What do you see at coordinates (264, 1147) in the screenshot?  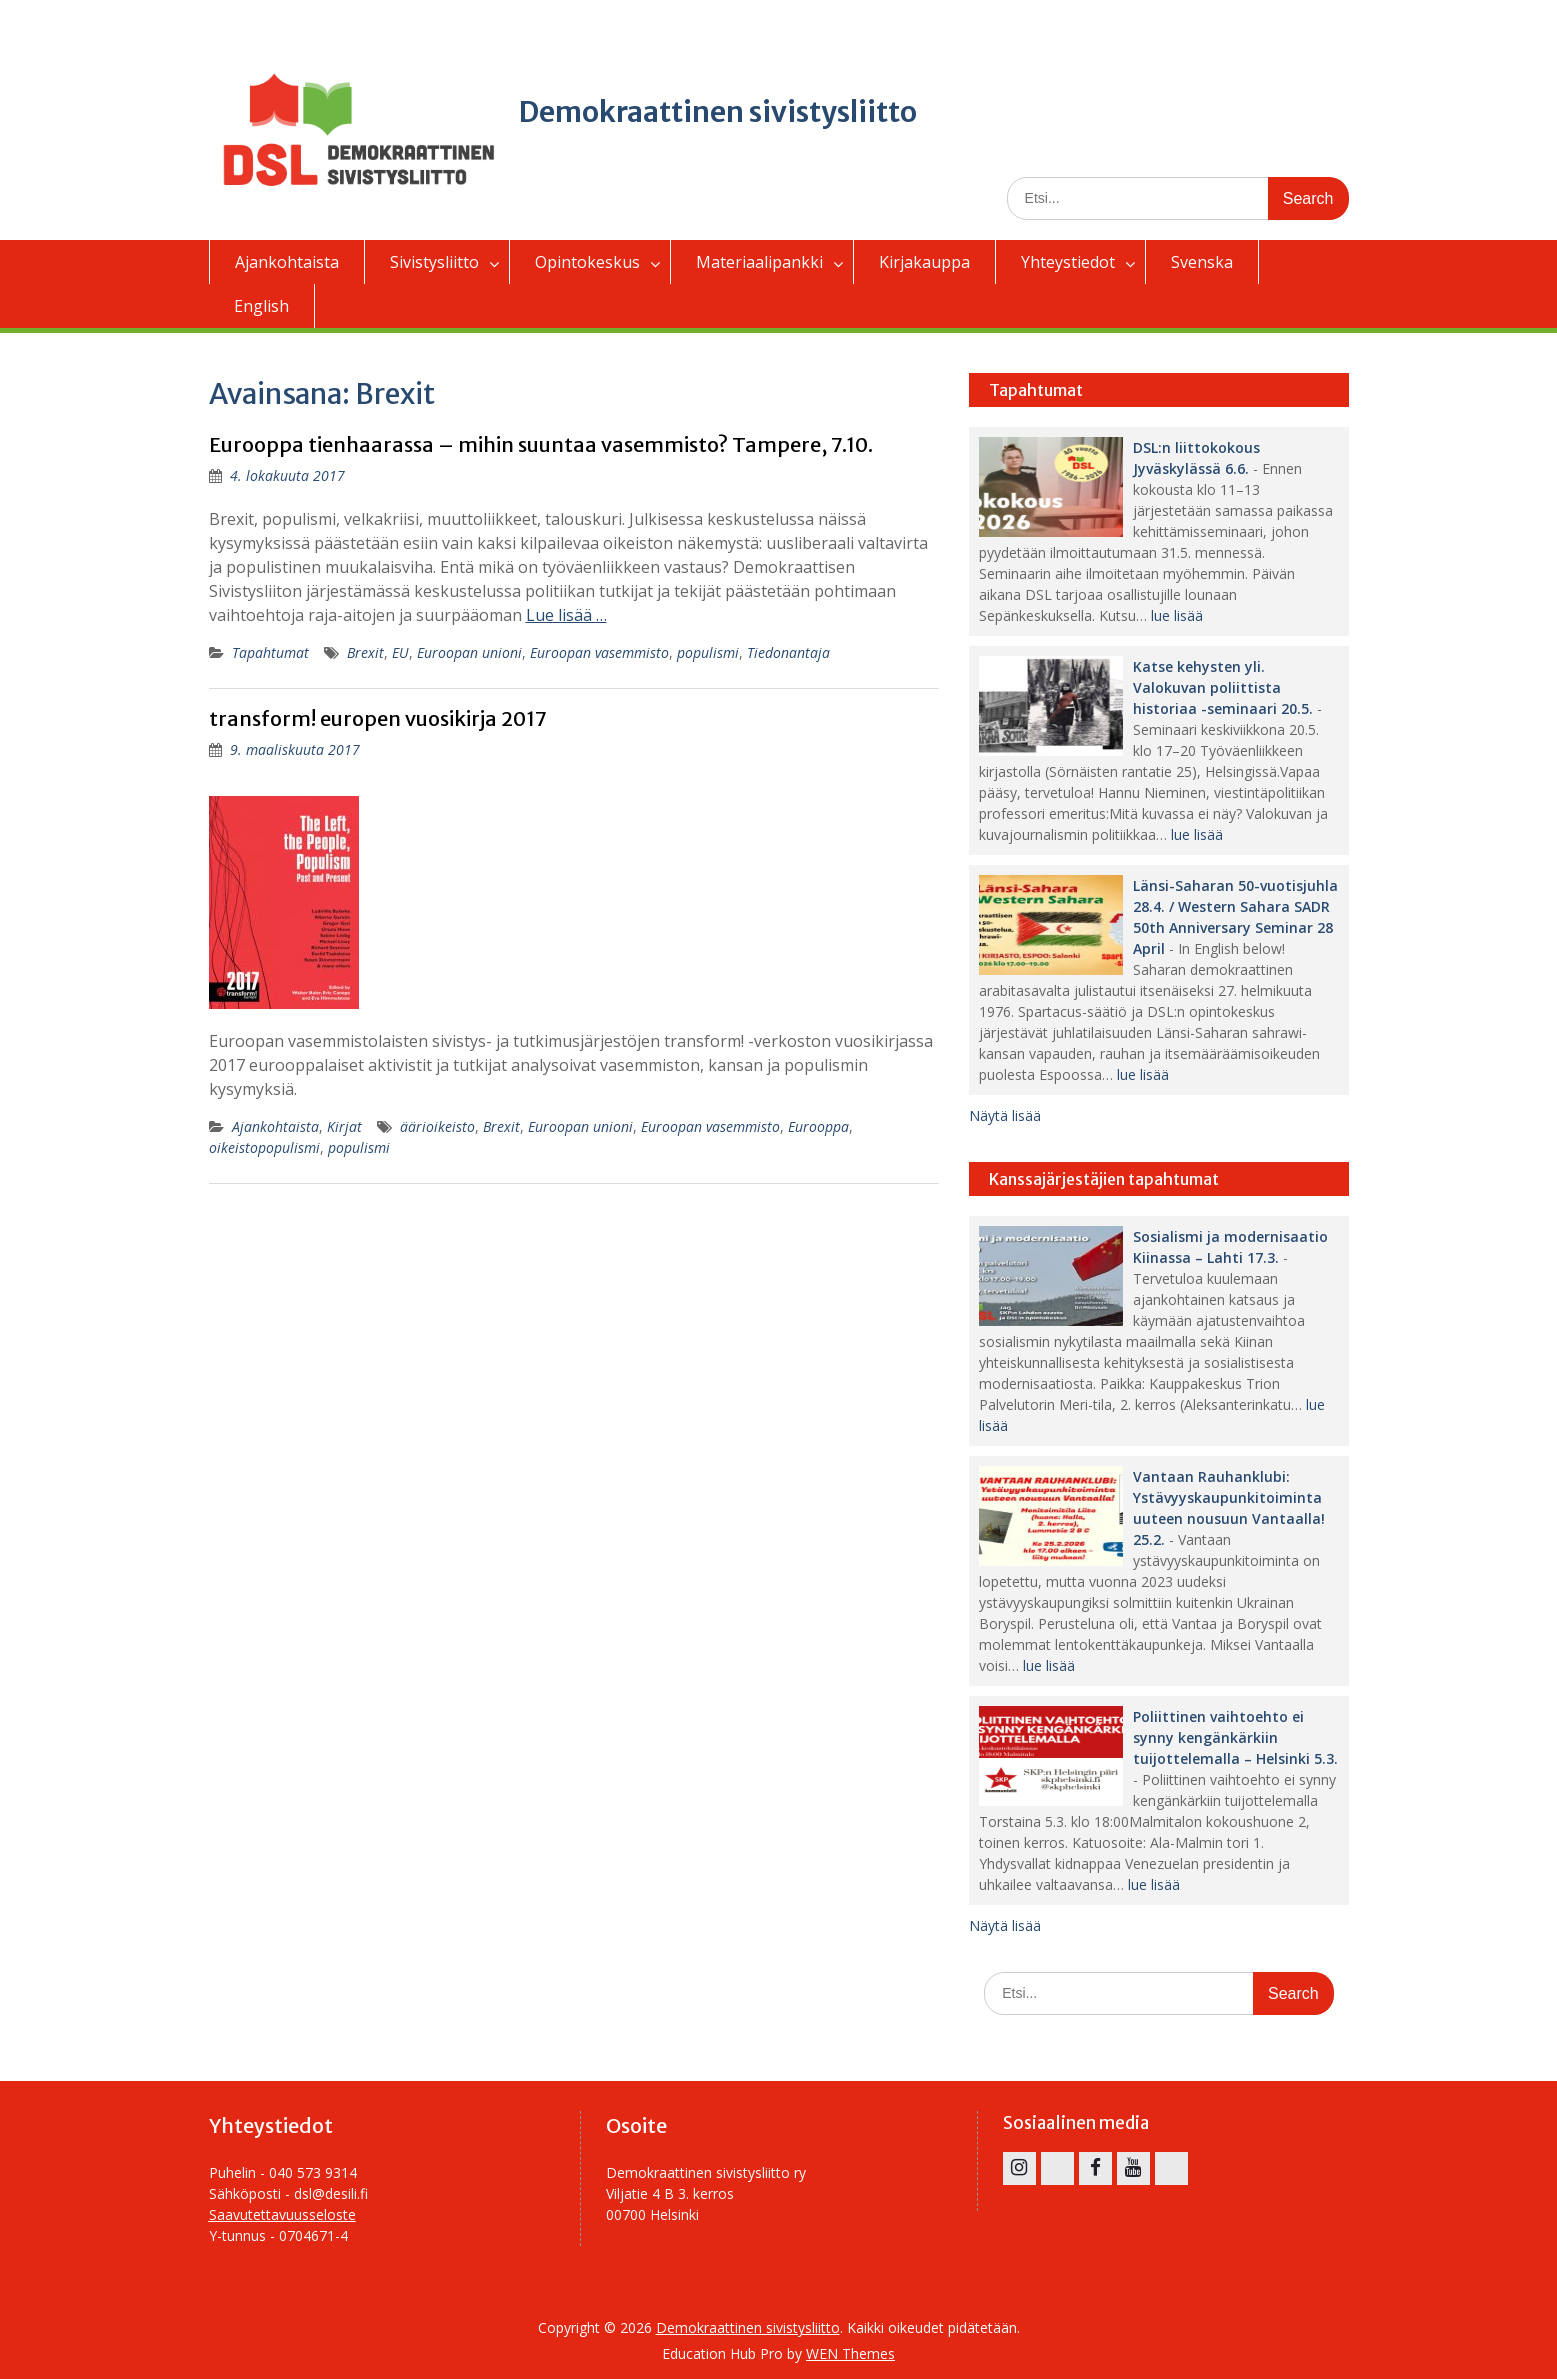 I see `oikeistopopulismi` at bounding box center [264, 1147].